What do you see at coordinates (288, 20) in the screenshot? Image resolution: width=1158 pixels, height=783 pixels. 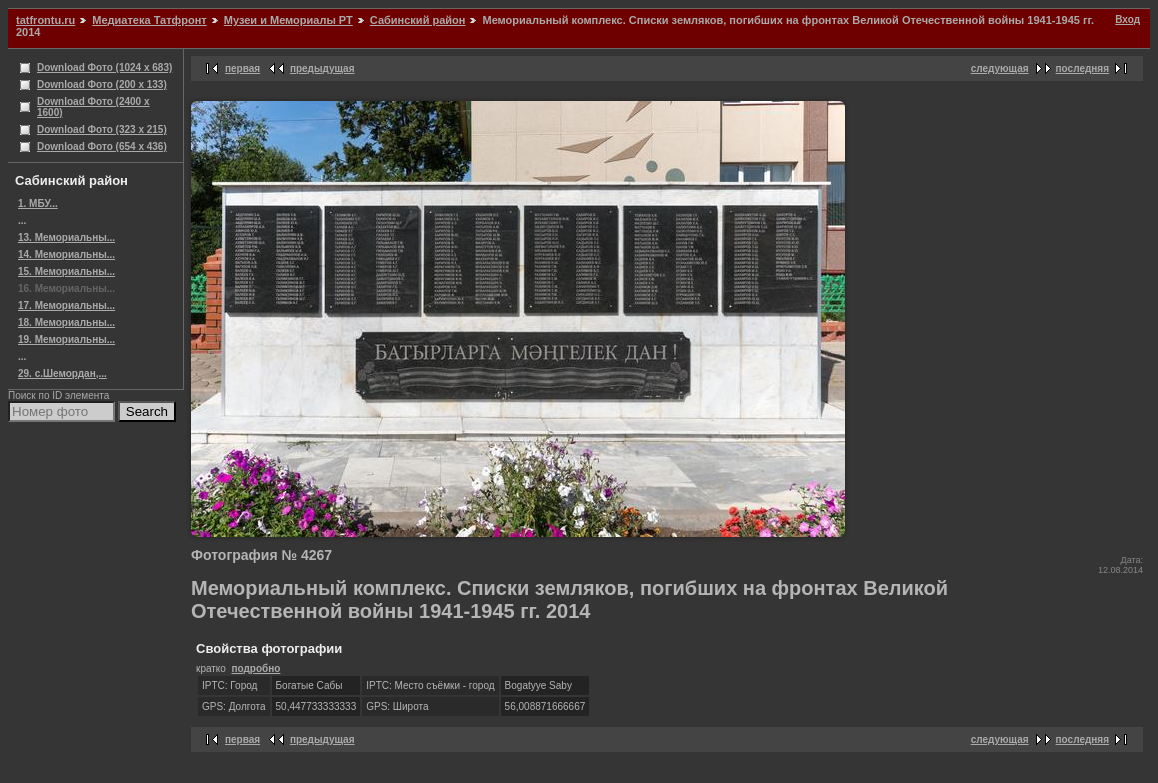 I see `Музеи и Мемориалы РТ` at bounding box center [288, 20].